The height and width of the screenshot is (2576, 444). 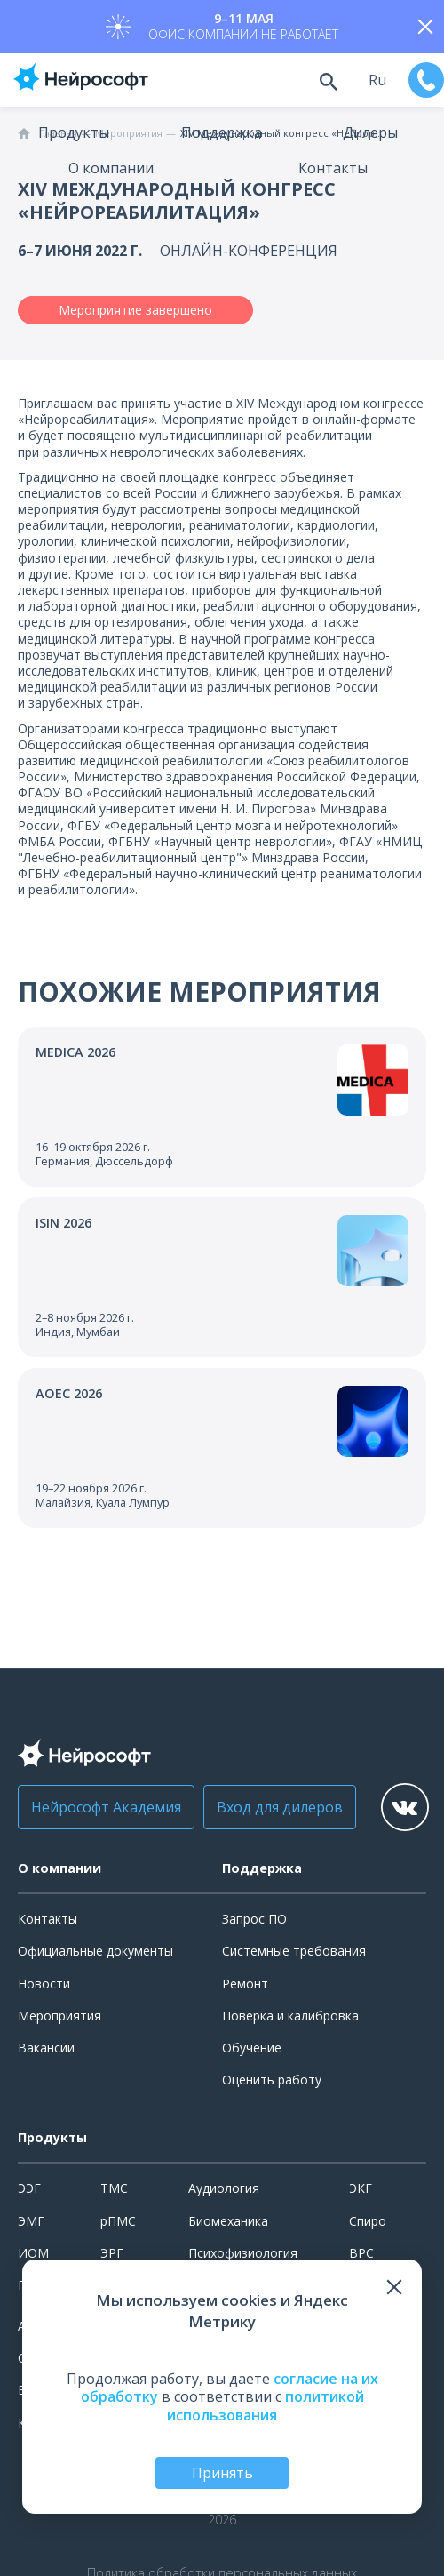 What do you see at coordinates (294, 1950) in the screenshot?
I see `Системные требования` at bounding box center [294, 1950].